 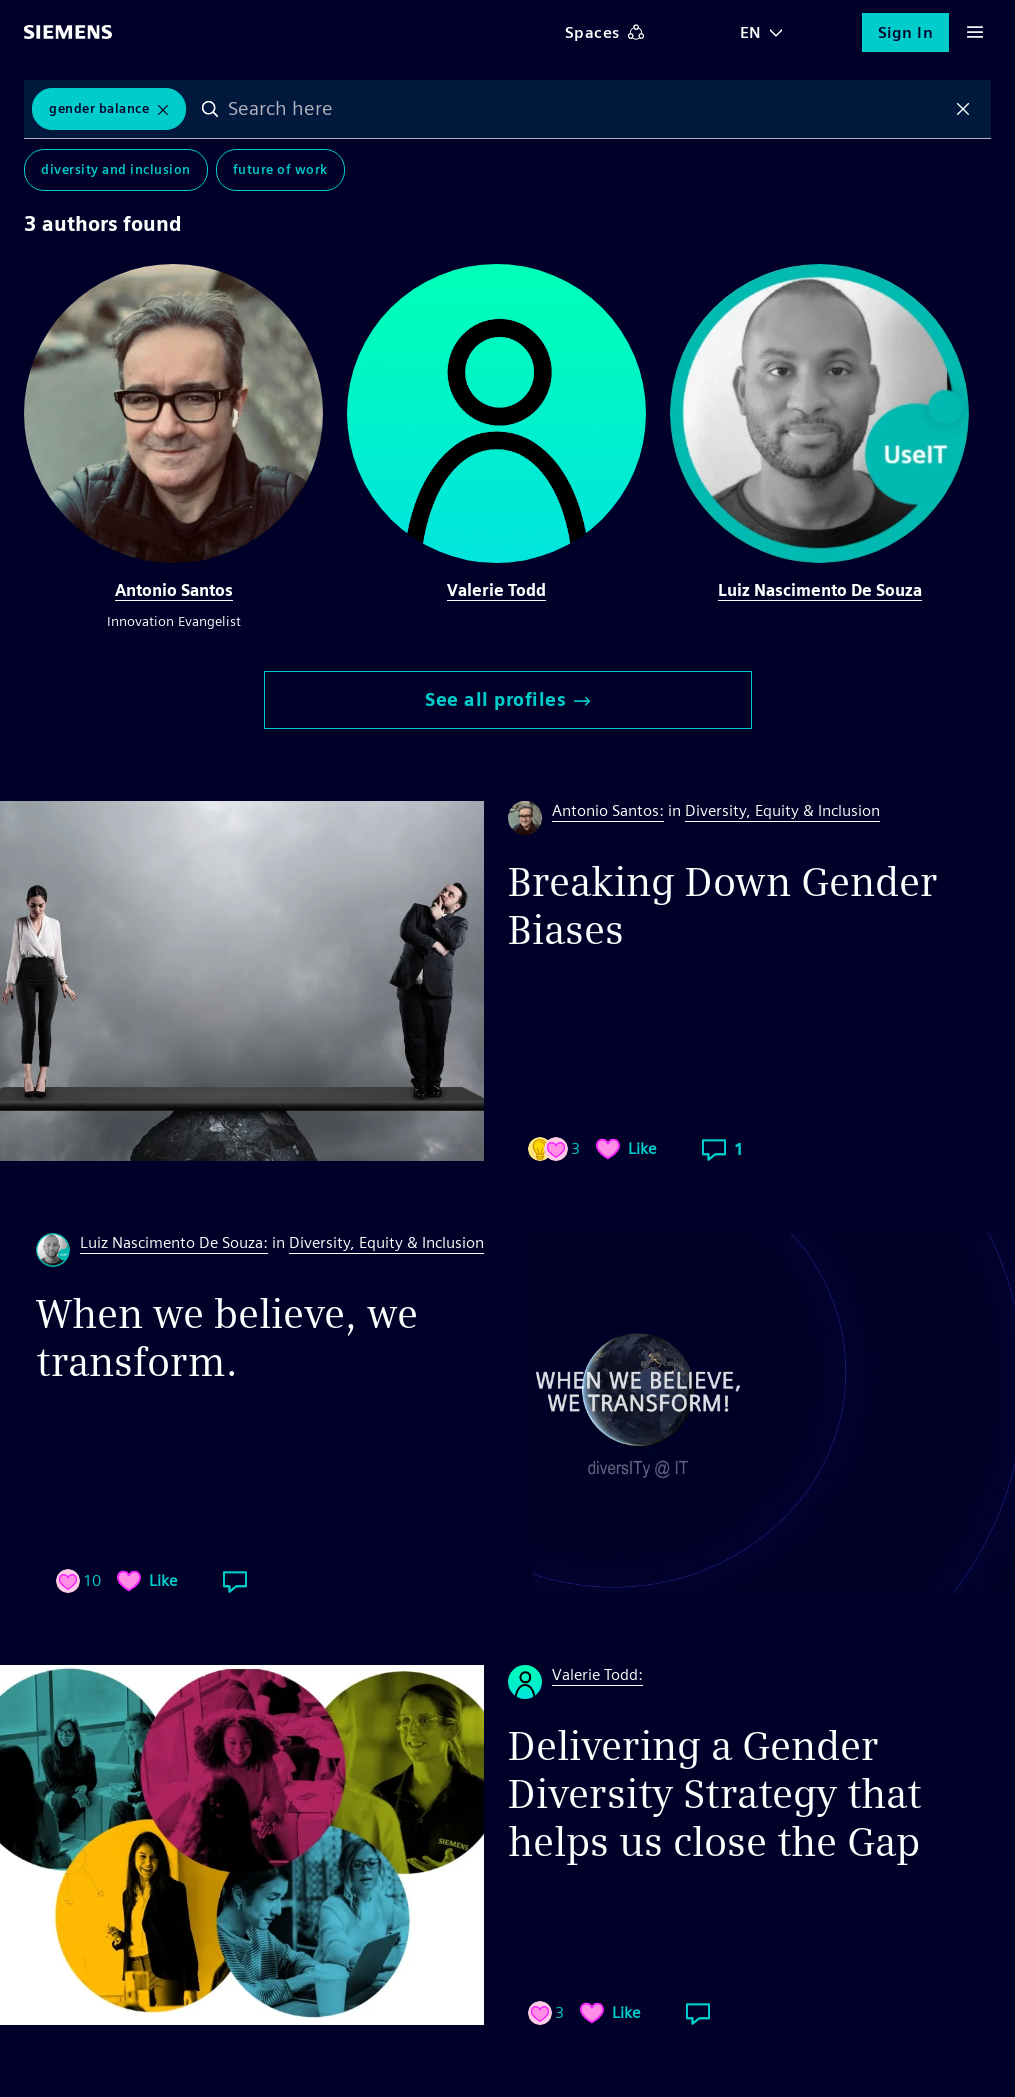 What do you see at coordinates (751, 32) in the screenshot?
I see `EN` at bounding box center [751, 32].